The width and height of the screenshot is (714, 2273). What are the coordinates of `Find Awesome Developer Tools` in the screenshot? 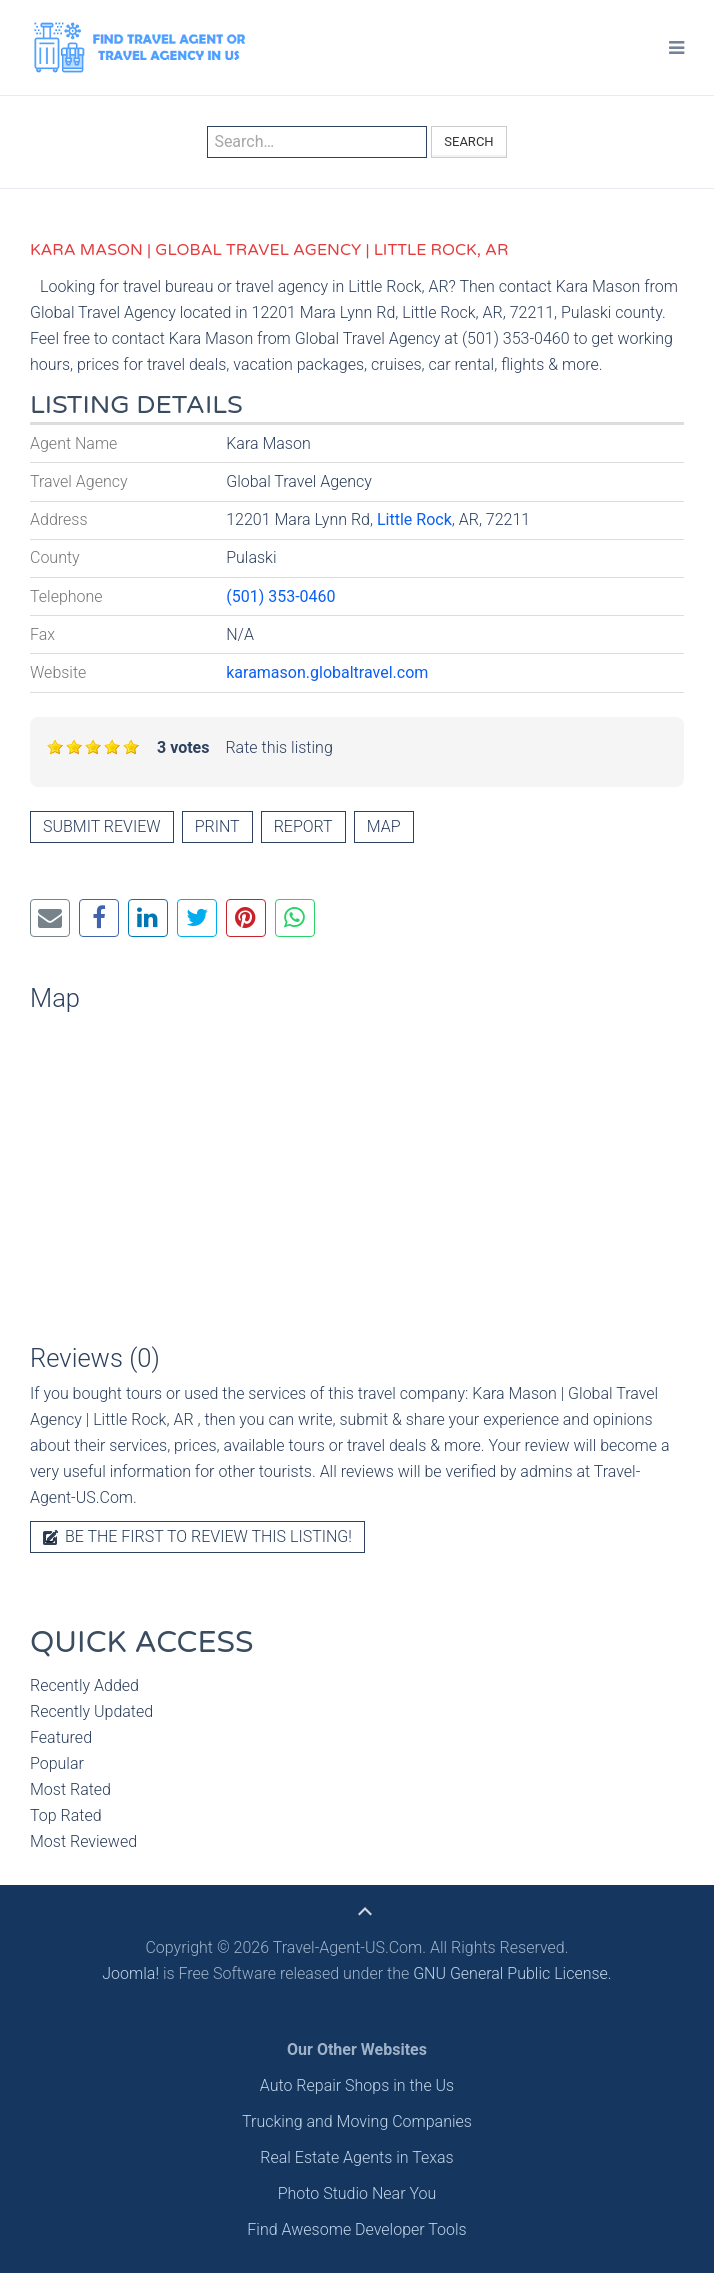 It's located at (356, 2229).